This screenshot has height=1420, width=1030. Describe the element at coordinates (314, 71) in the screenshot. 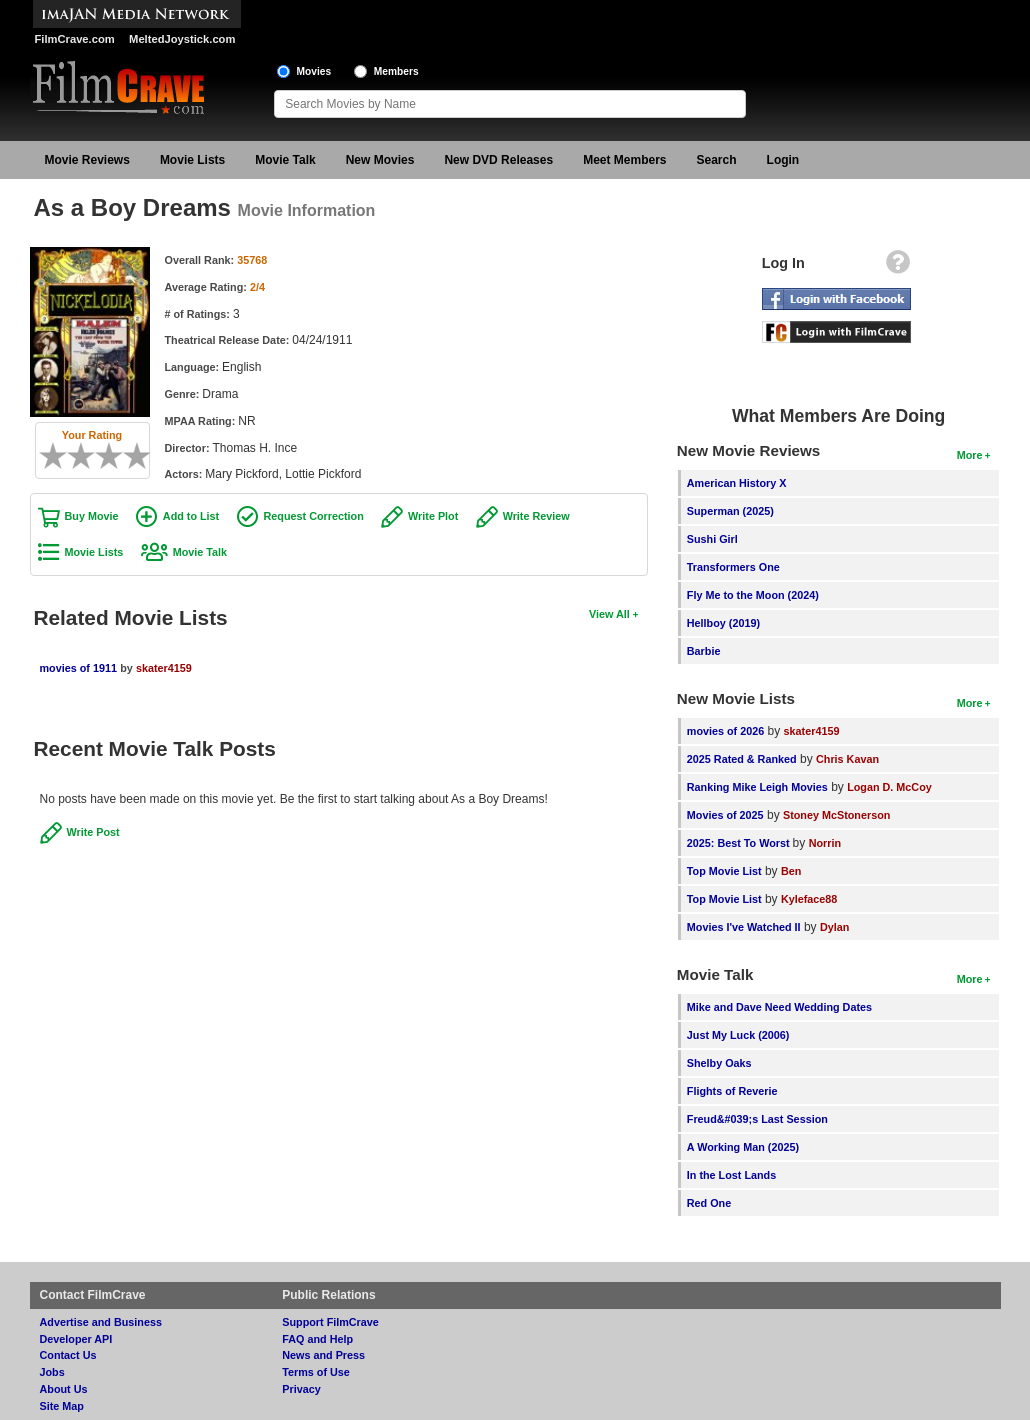

I see `Movies` at that location.